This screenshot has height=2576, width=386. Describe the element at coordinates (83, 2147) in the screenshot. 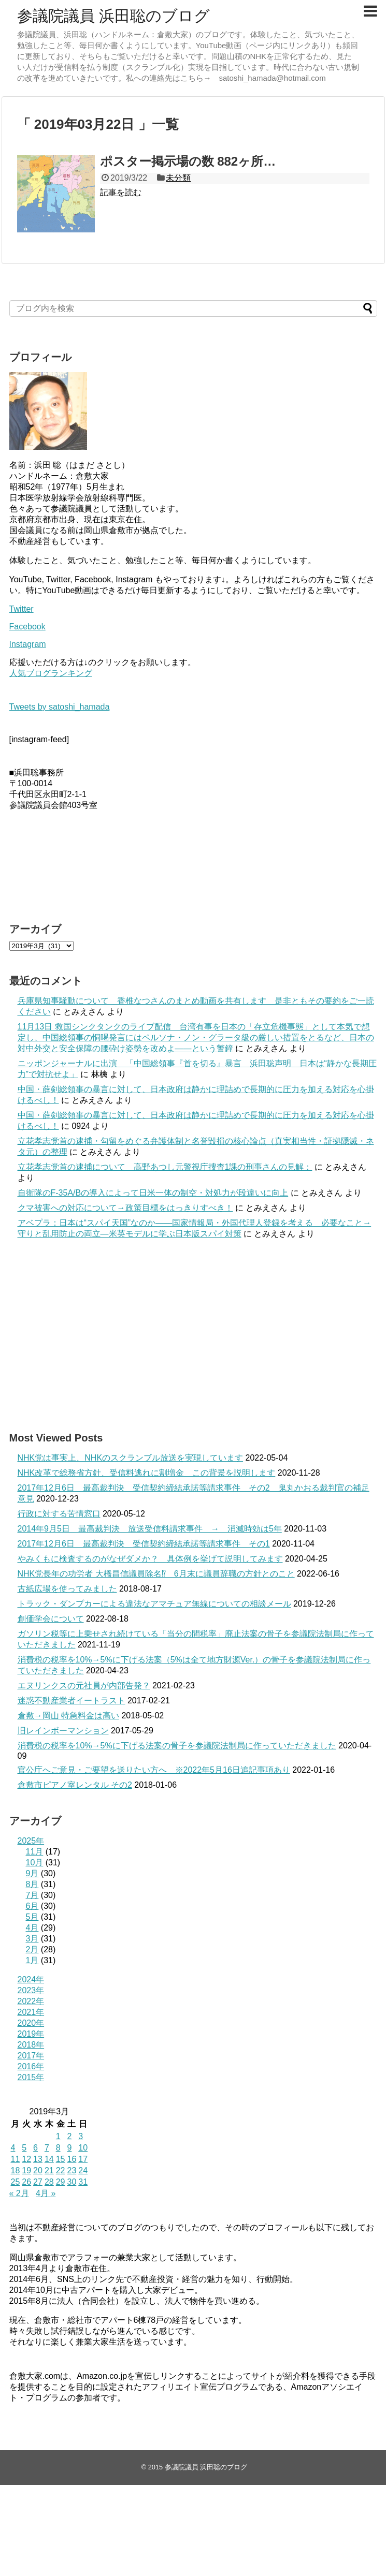

I see `10 [2019年3月10日 に投稿を公開]` at that location.